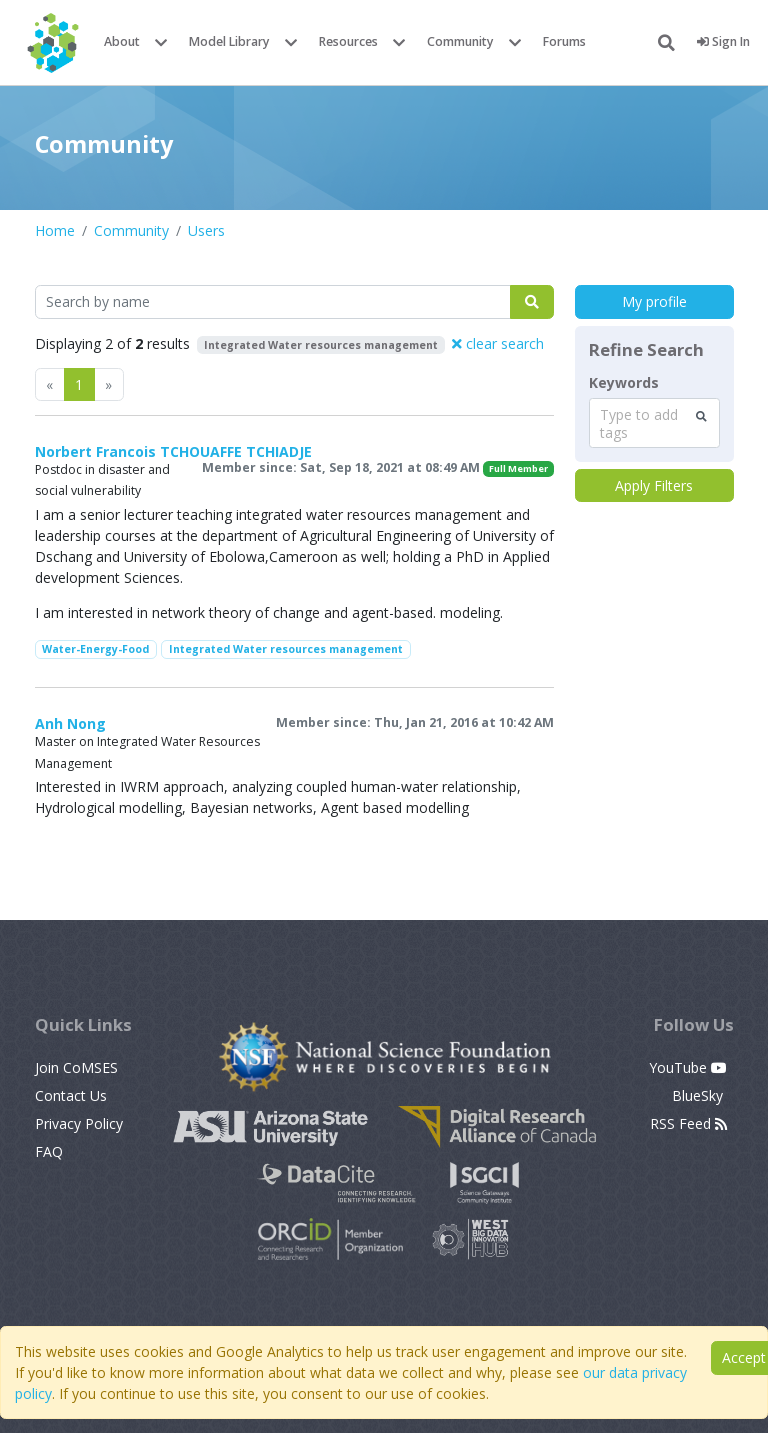 The height and width of the screenshot is (1433, 768). What do you see at coordinates (206, 230) in the screenshot?
I see `Users` at bounding box center [206, 230].